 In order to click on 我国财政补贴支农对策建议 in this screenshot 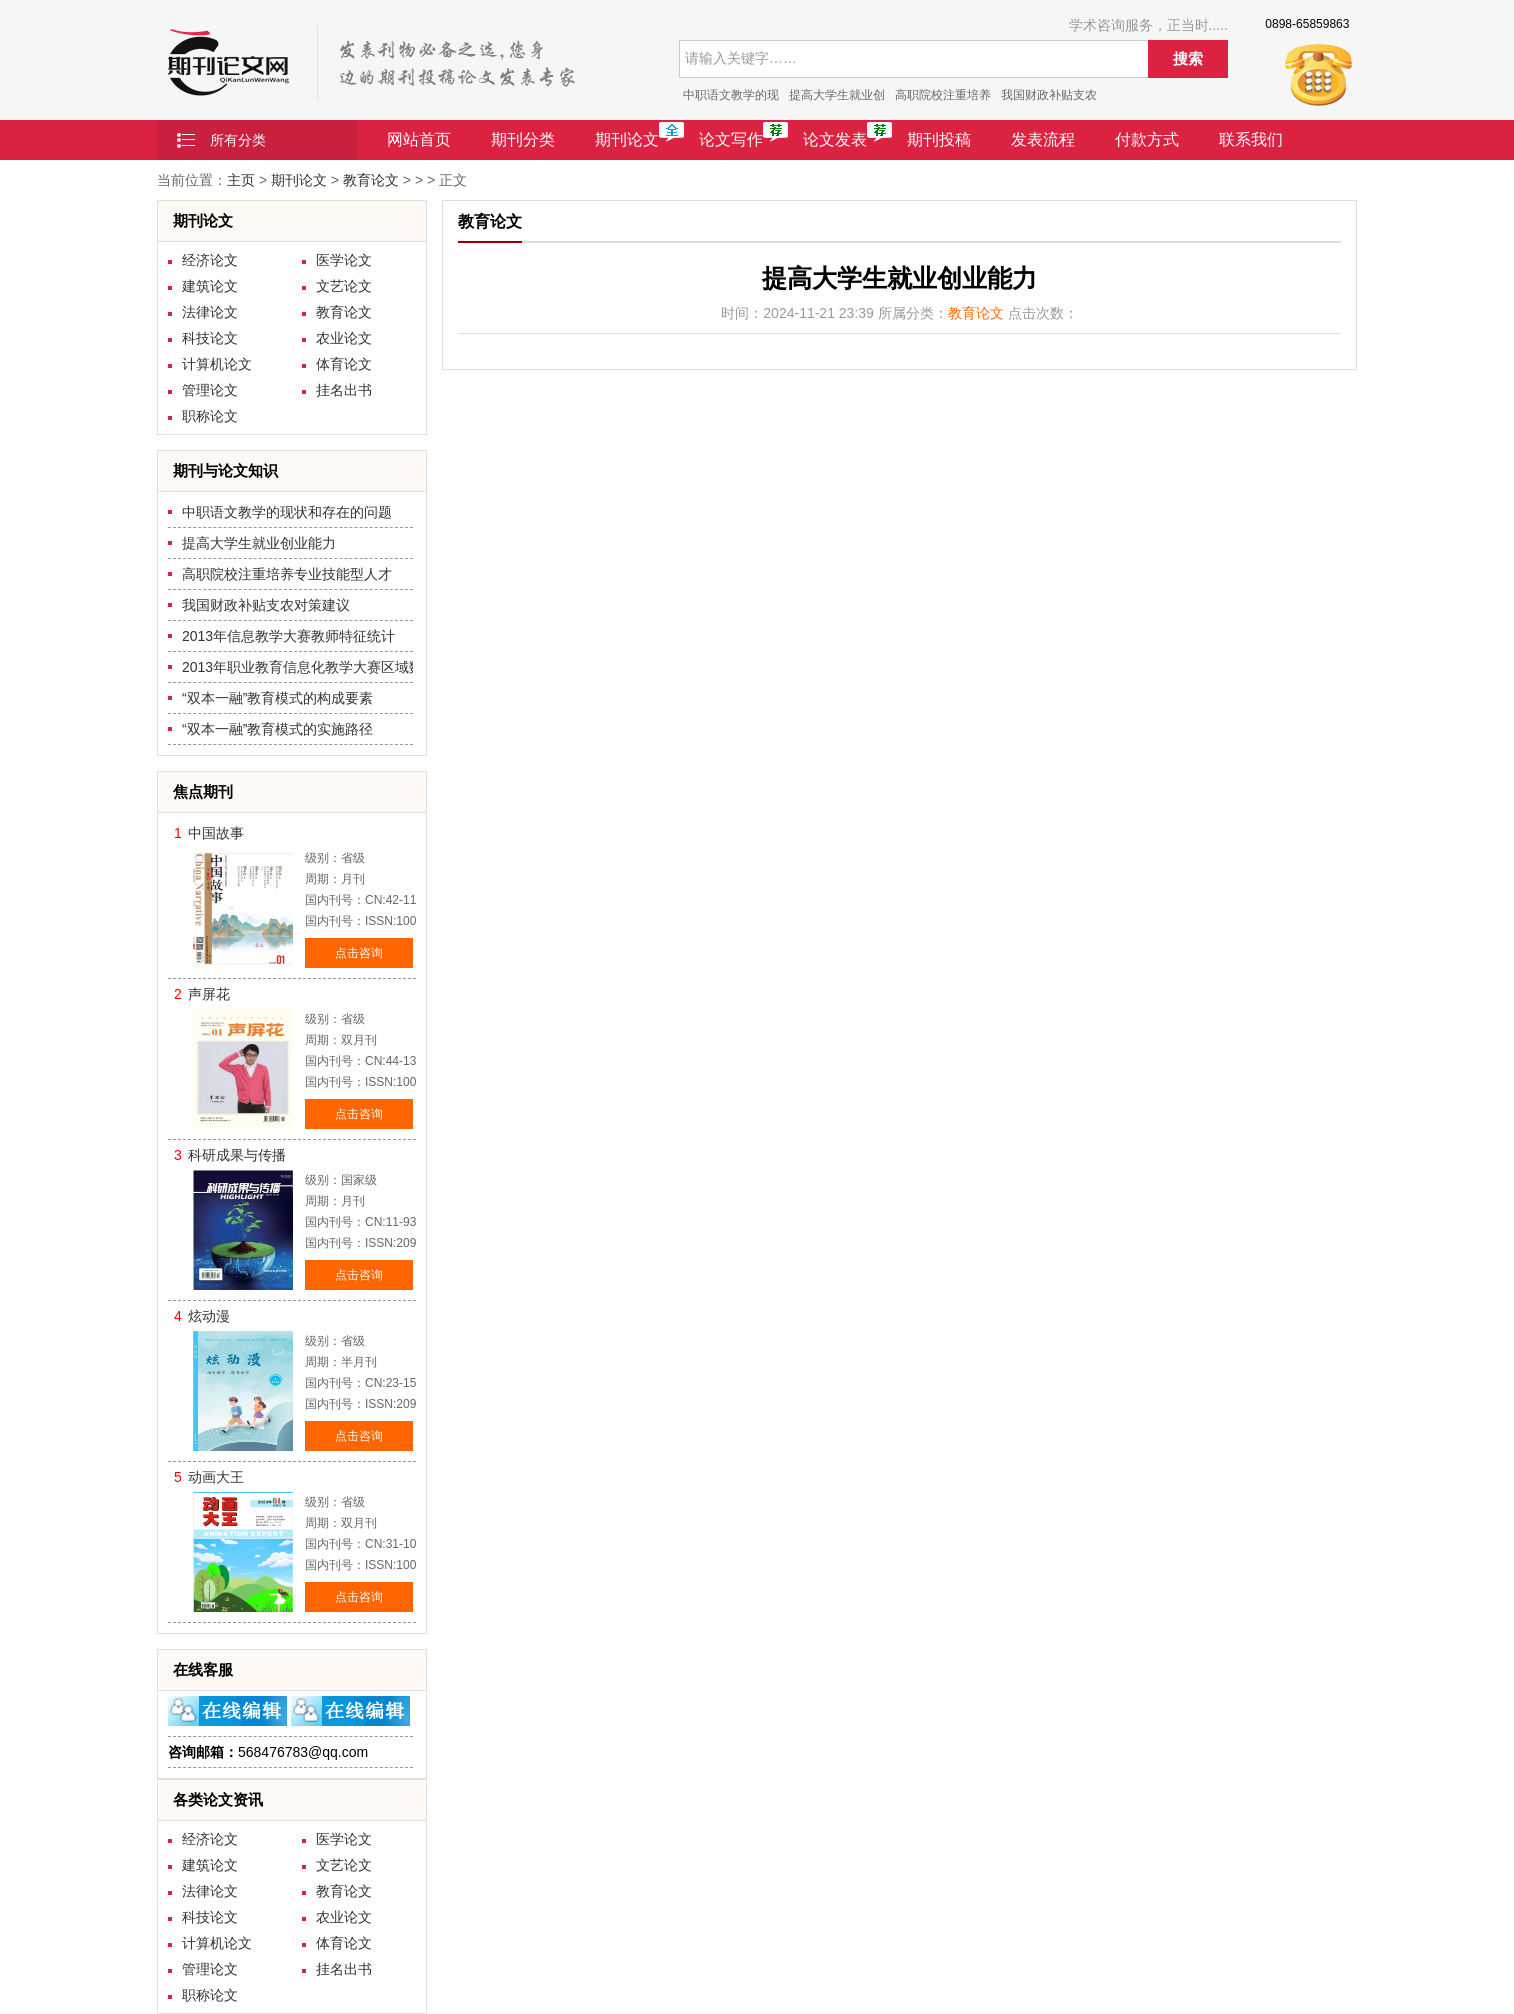, I will do `click(266, 605)`.